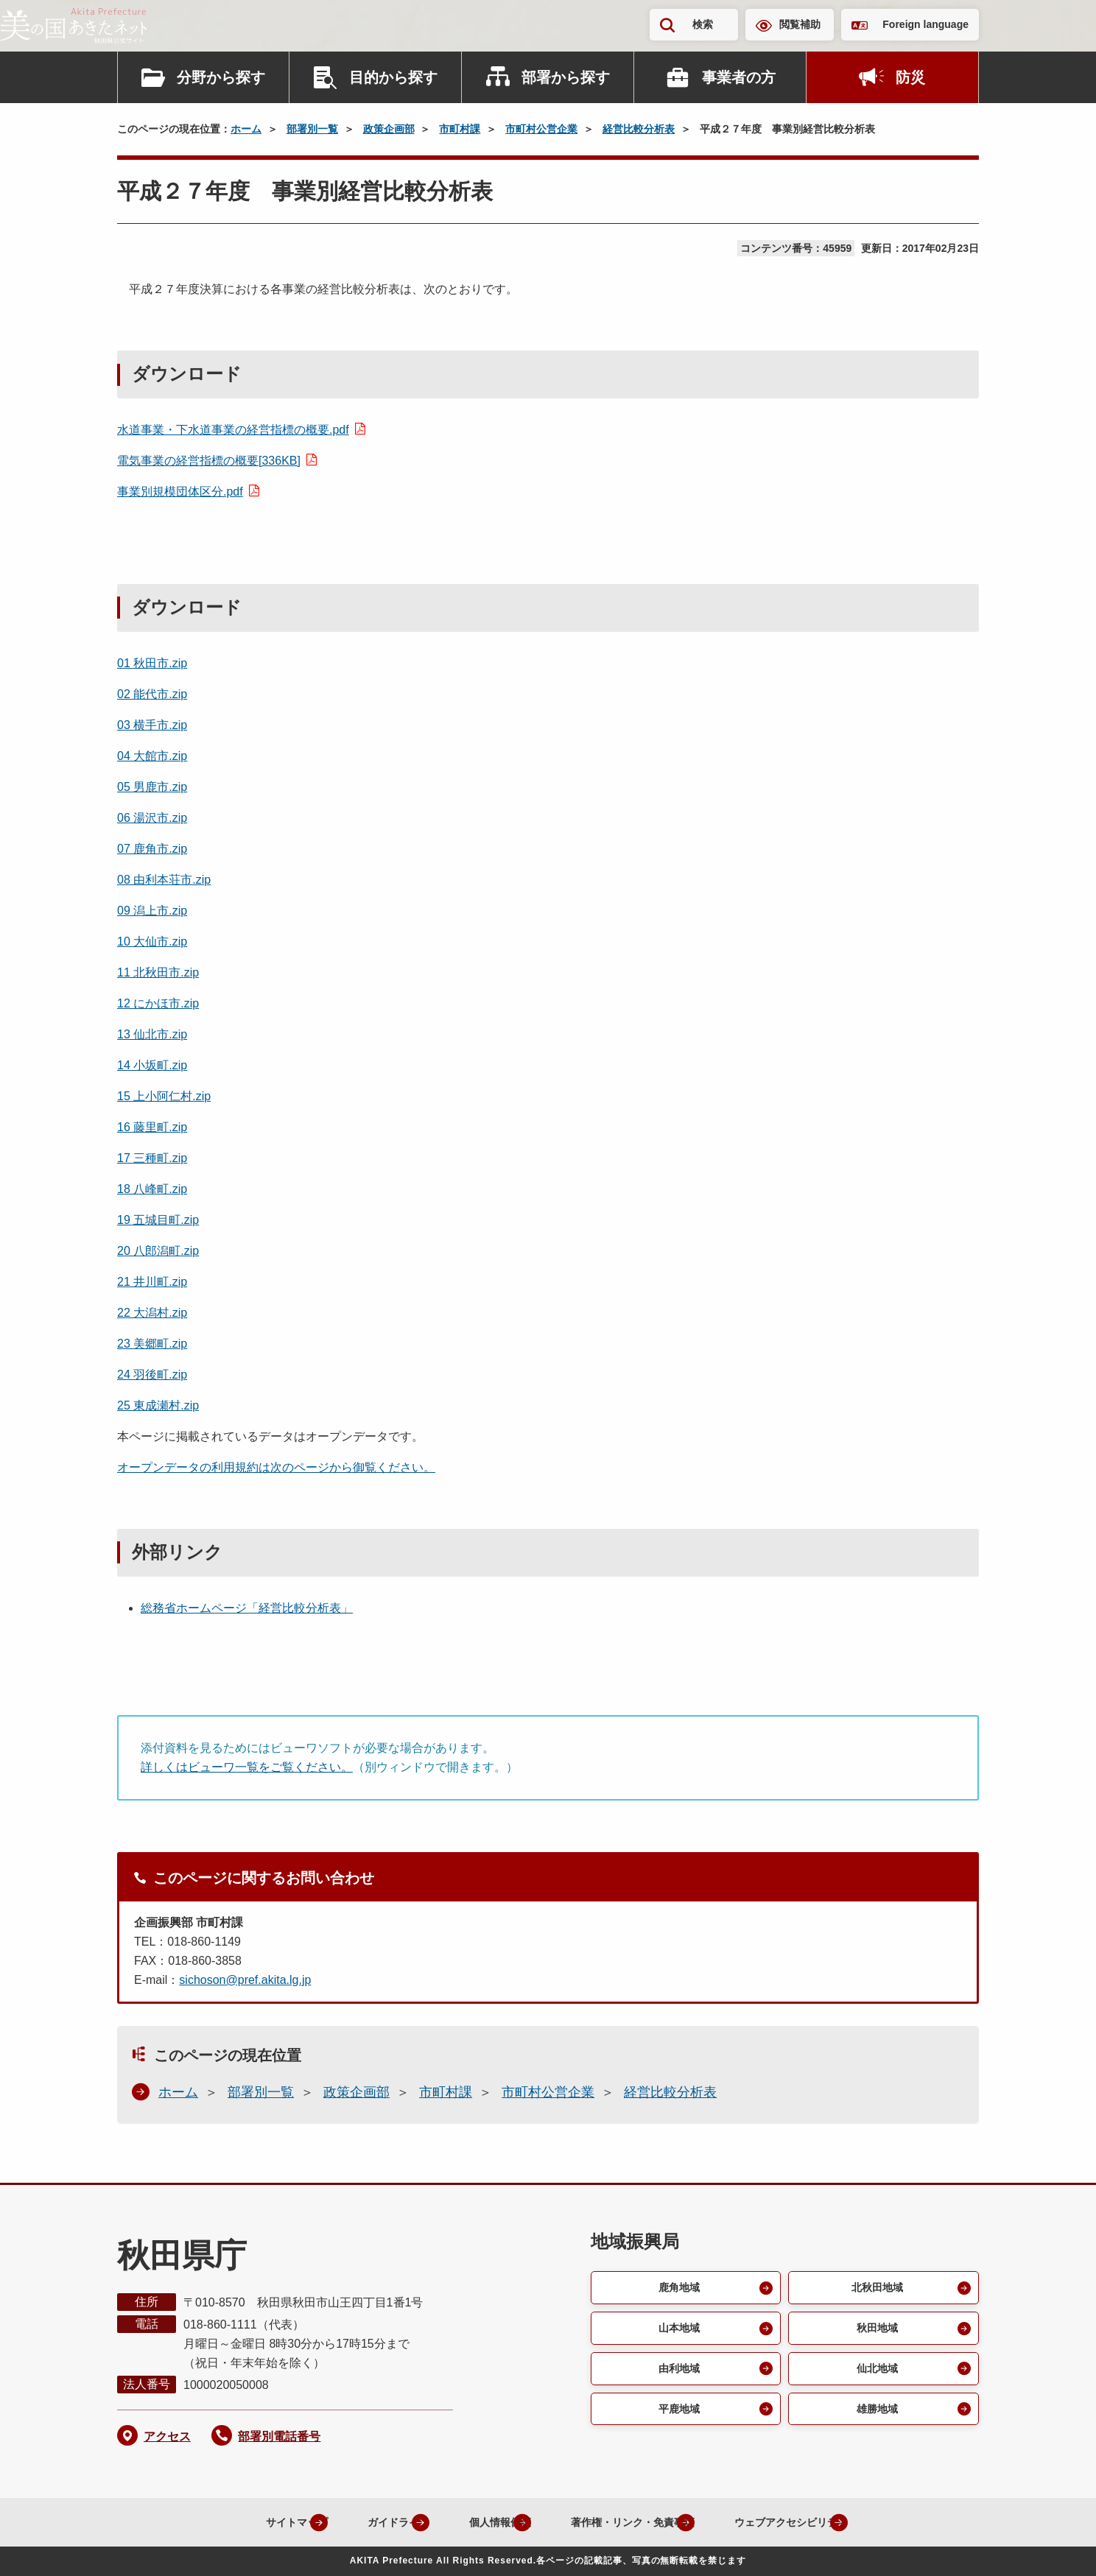 The image size is (1096, 2576). I want to click on 部署から探す, so click(565, 77).